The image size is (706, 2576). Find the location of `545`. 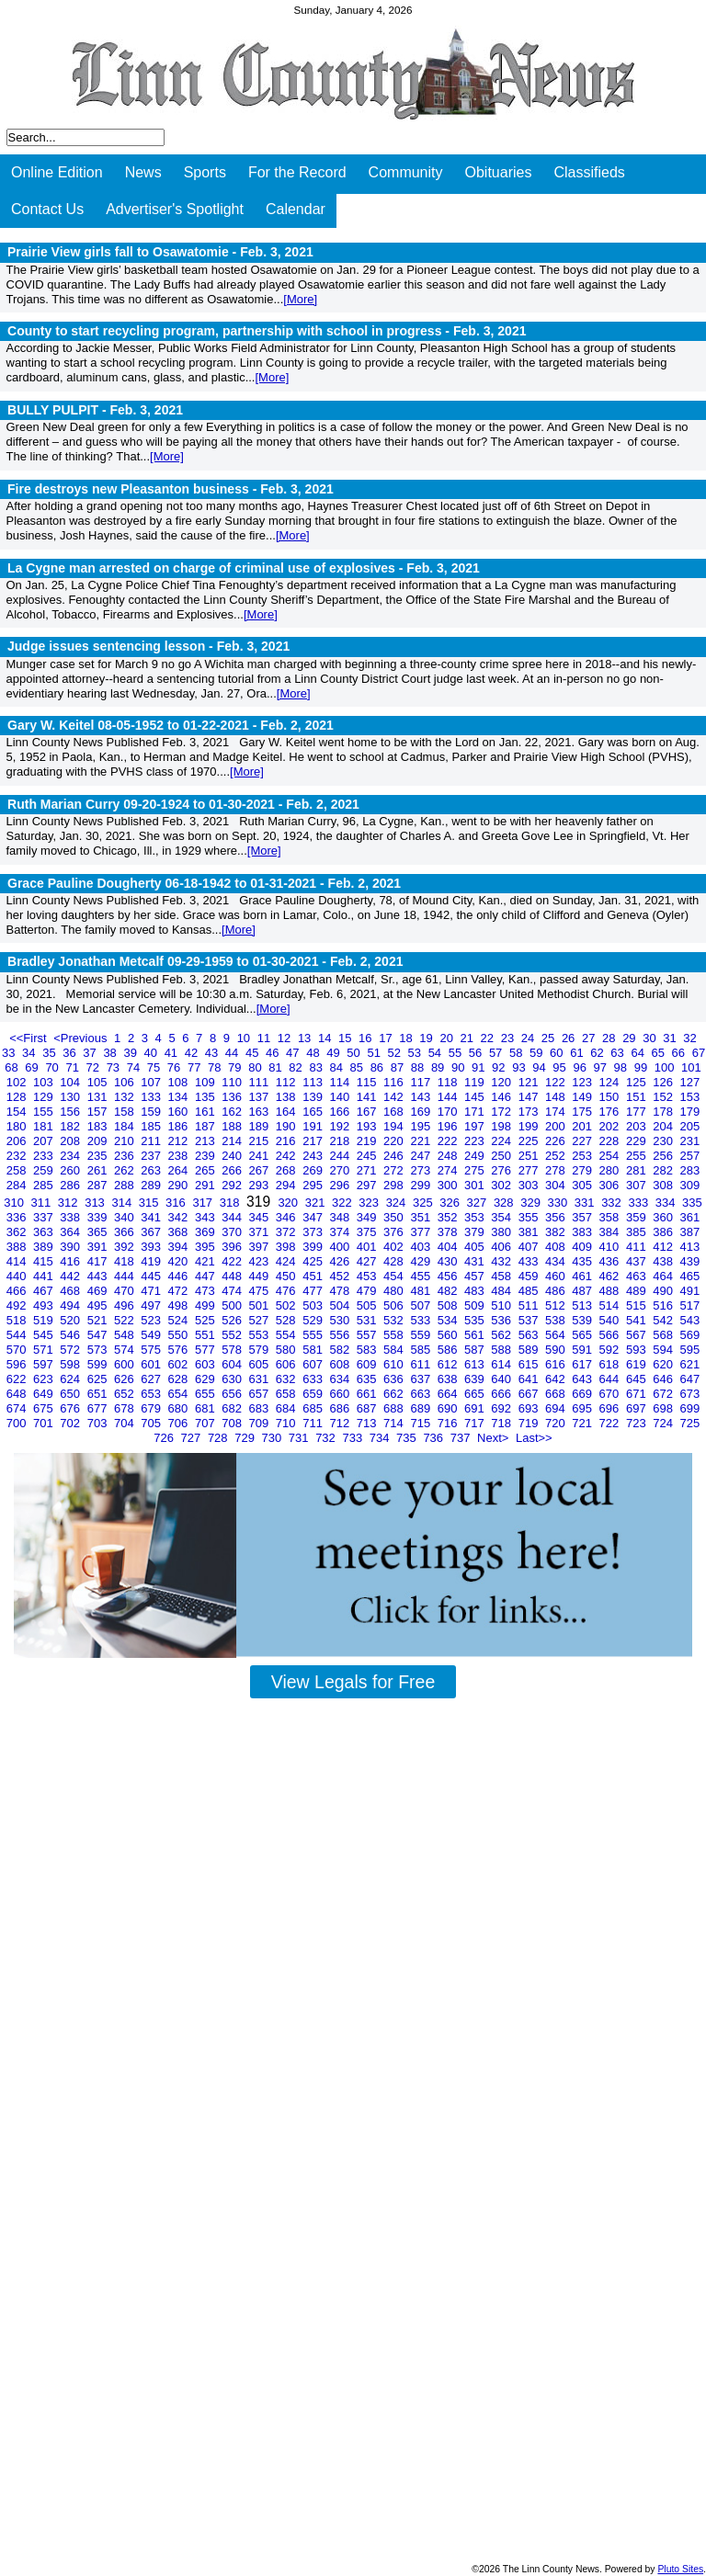

545 is located at coordinates (44, 1335).